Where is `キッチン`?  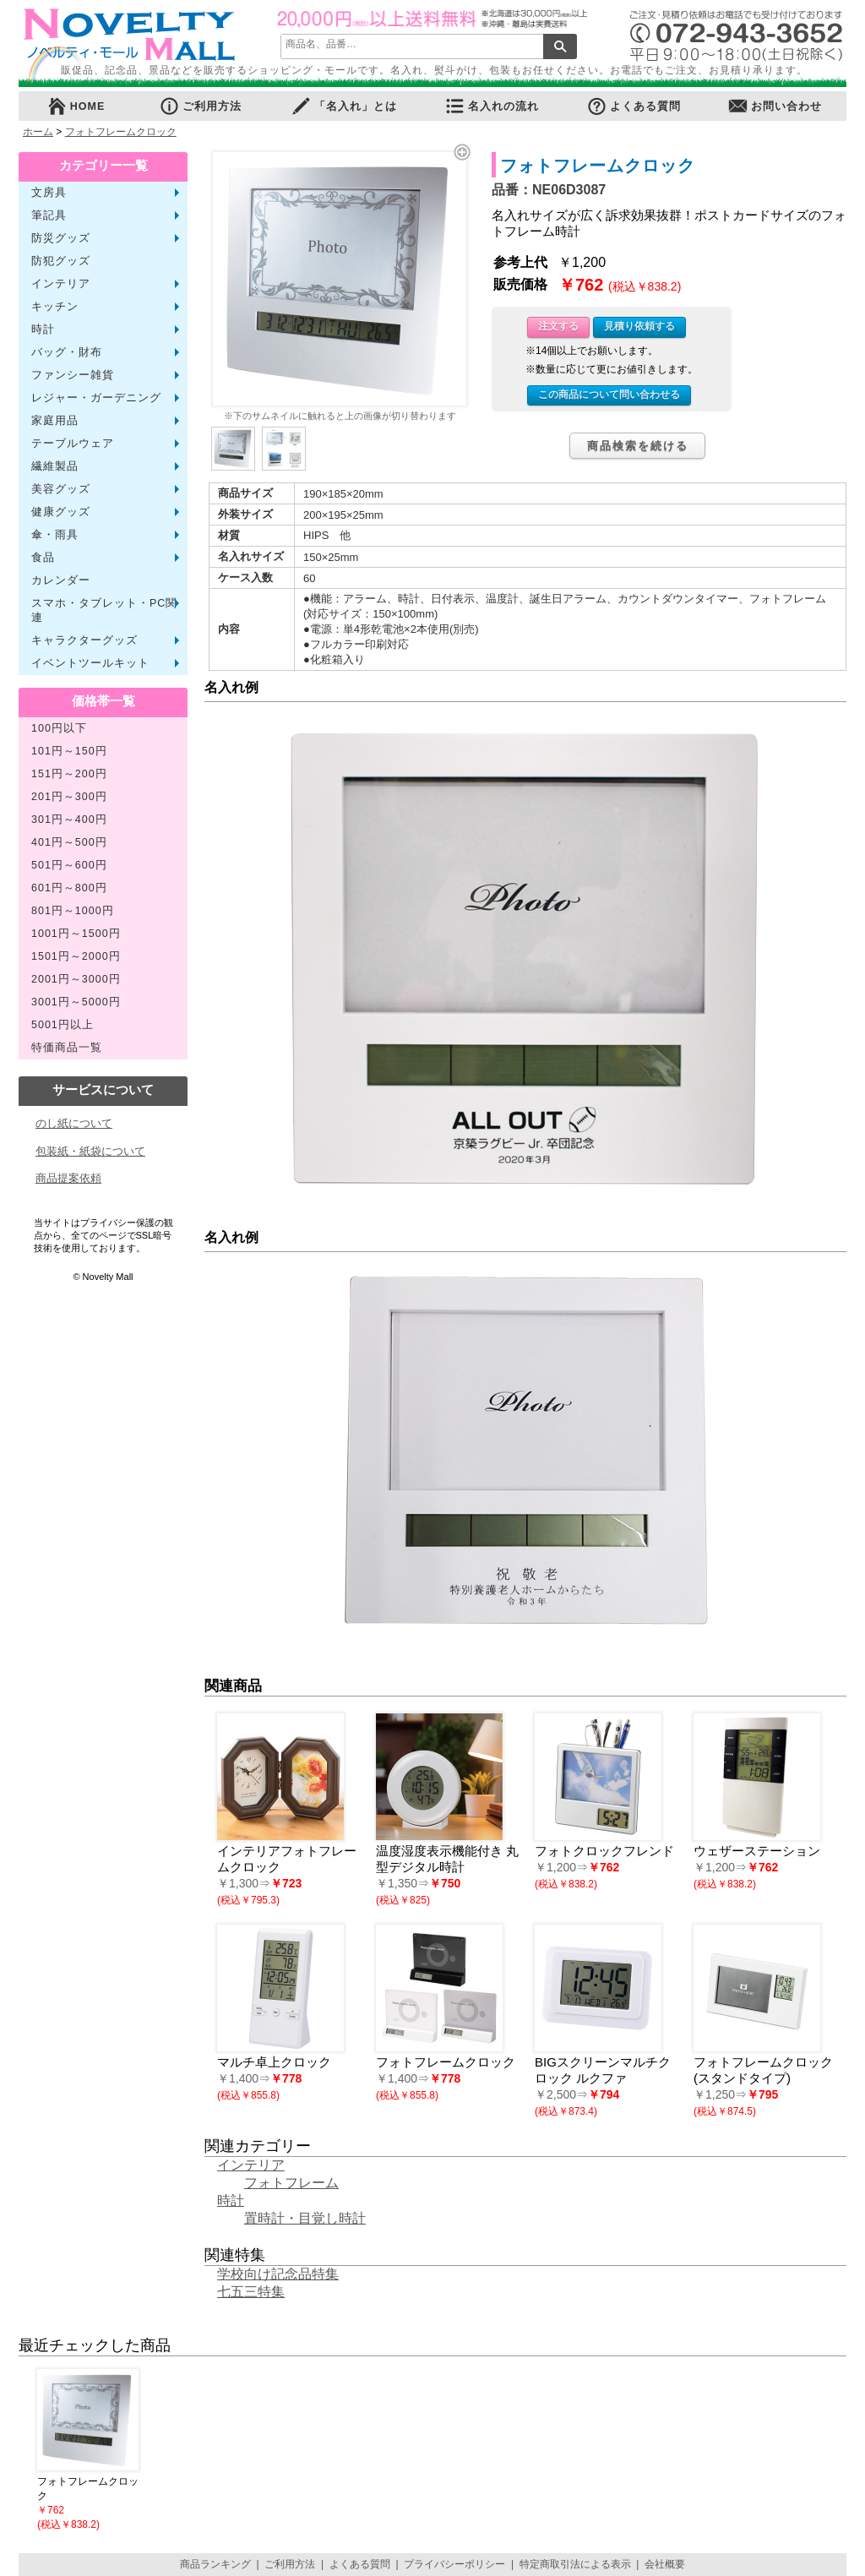
キッチン is located at coordinates (55, 307).